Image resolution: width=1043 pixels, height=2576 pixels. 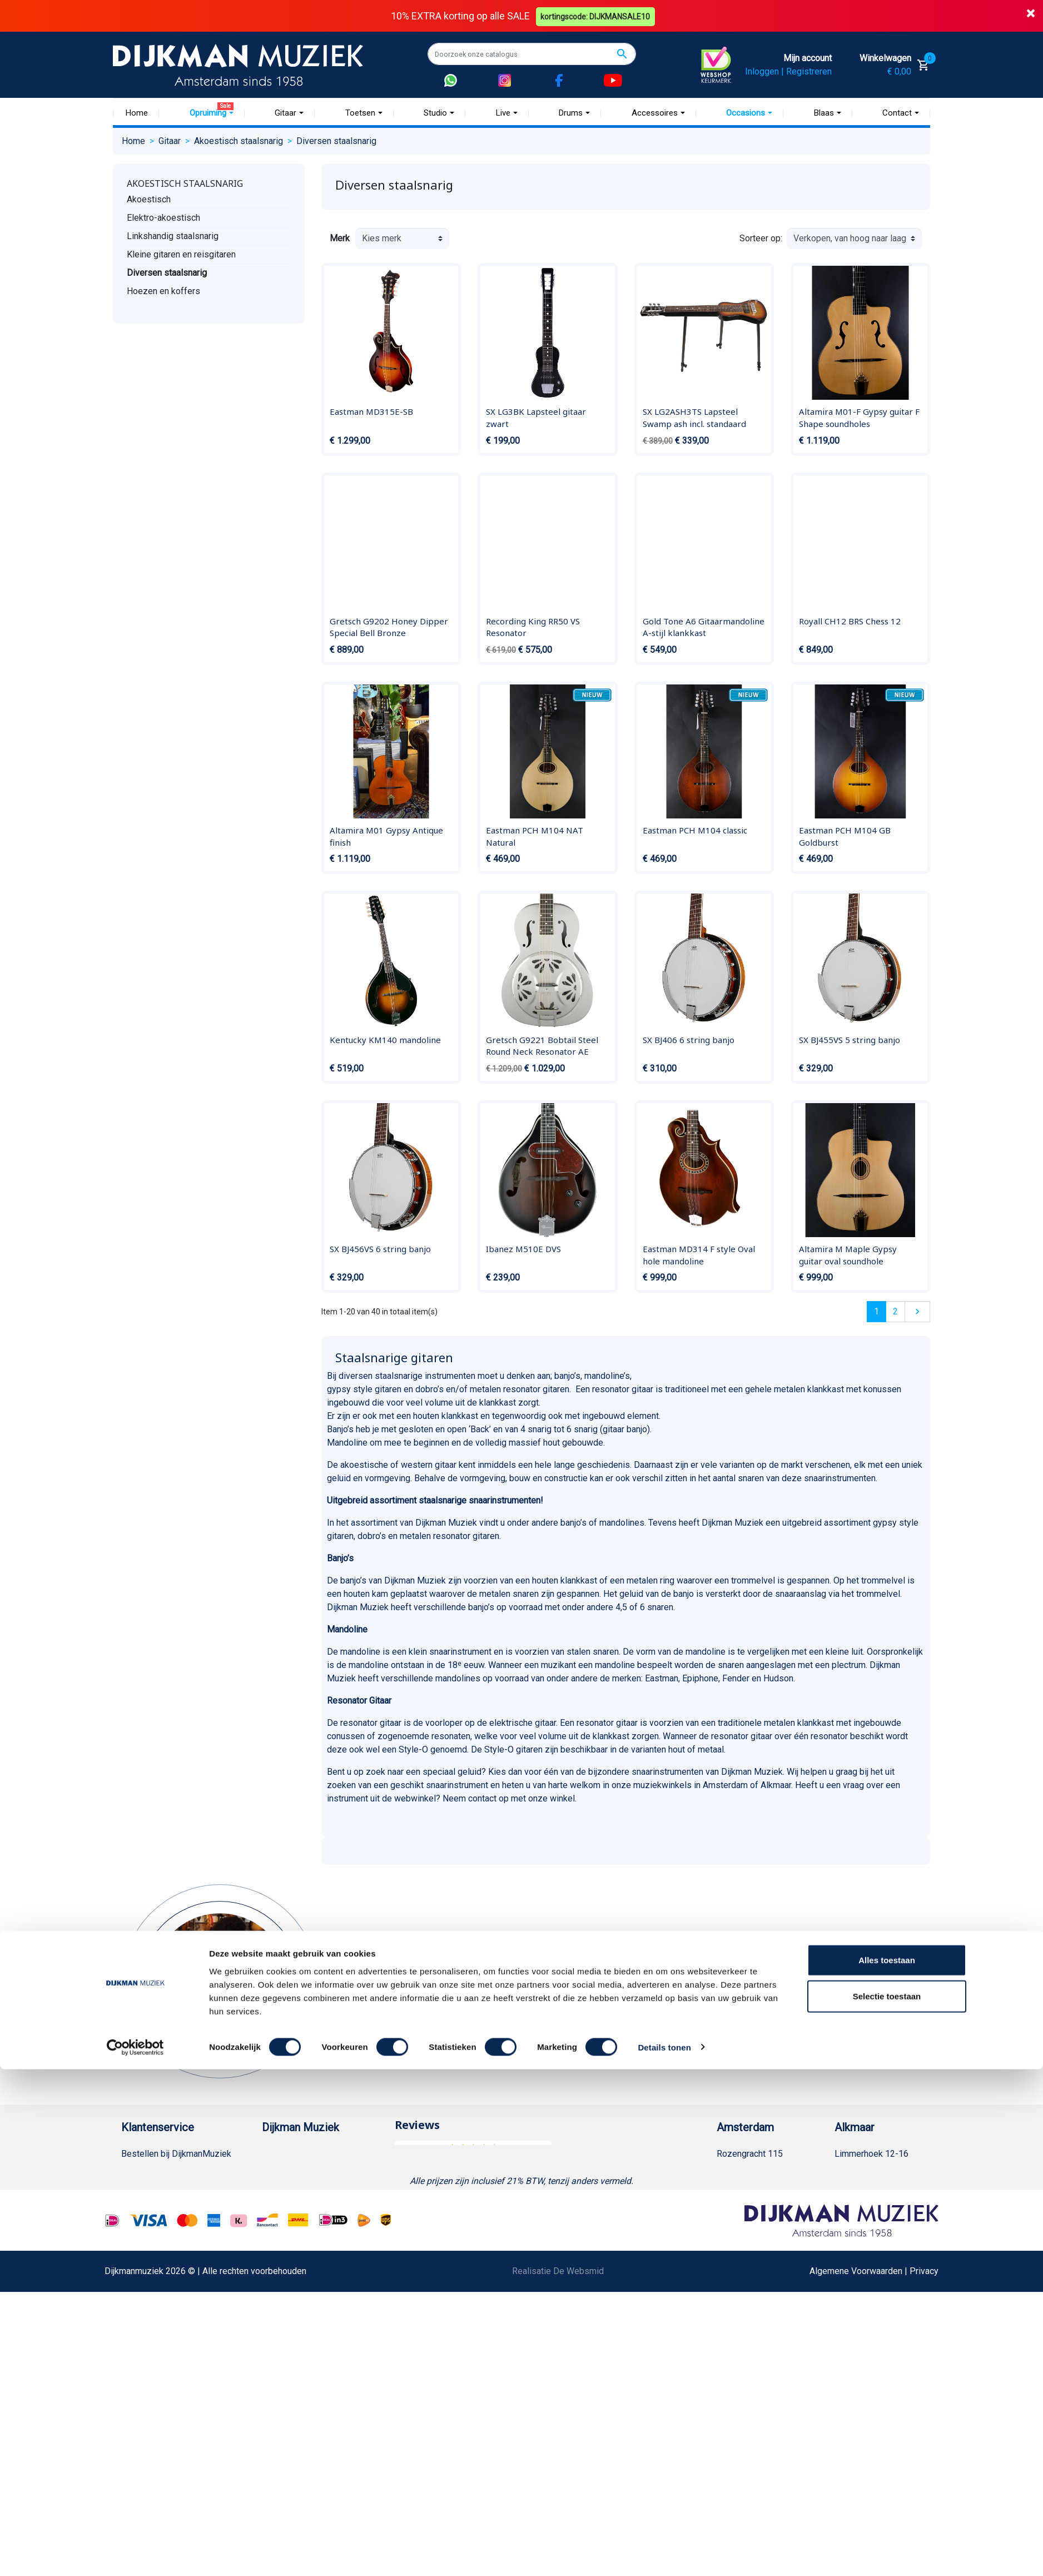 What do you see at coordinates (129, 2242) in the screenshot?
I see `FAQ` at bounding box center [129, 2242].